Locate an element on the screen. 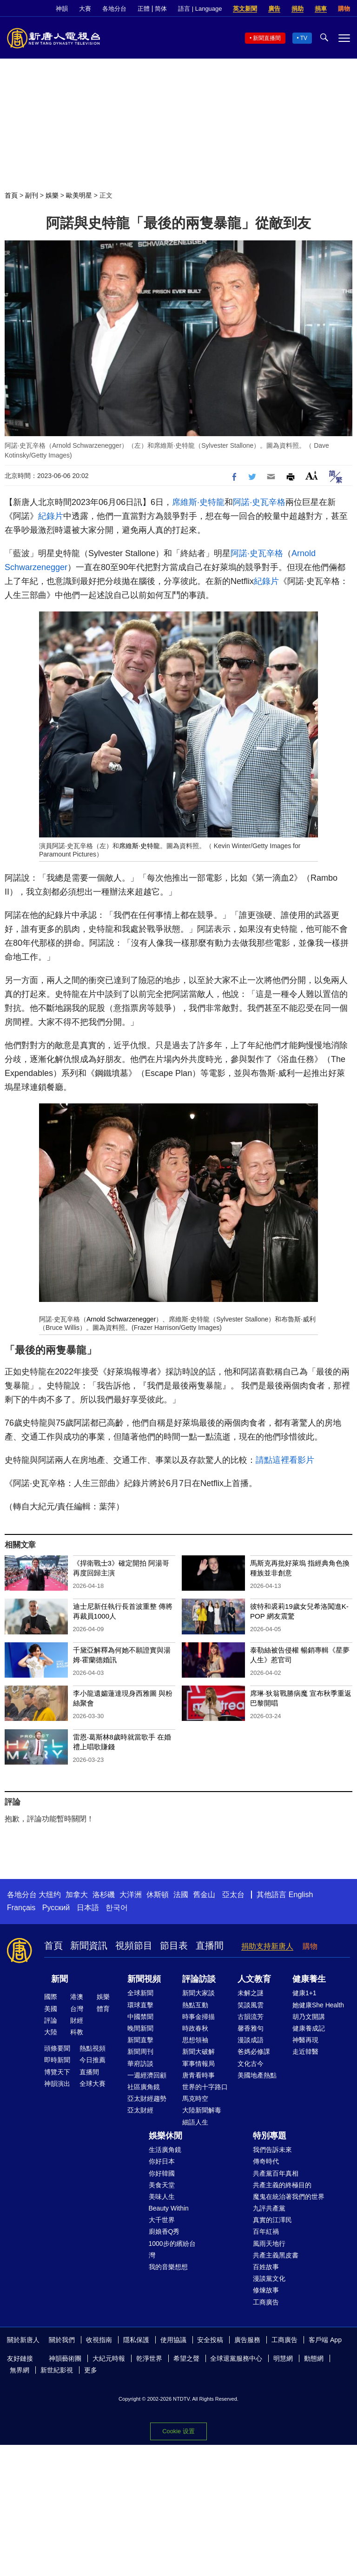 The width and height of the screenshot is (357, 2576). 新聞周刊 is located at coordinates (140, 2051).